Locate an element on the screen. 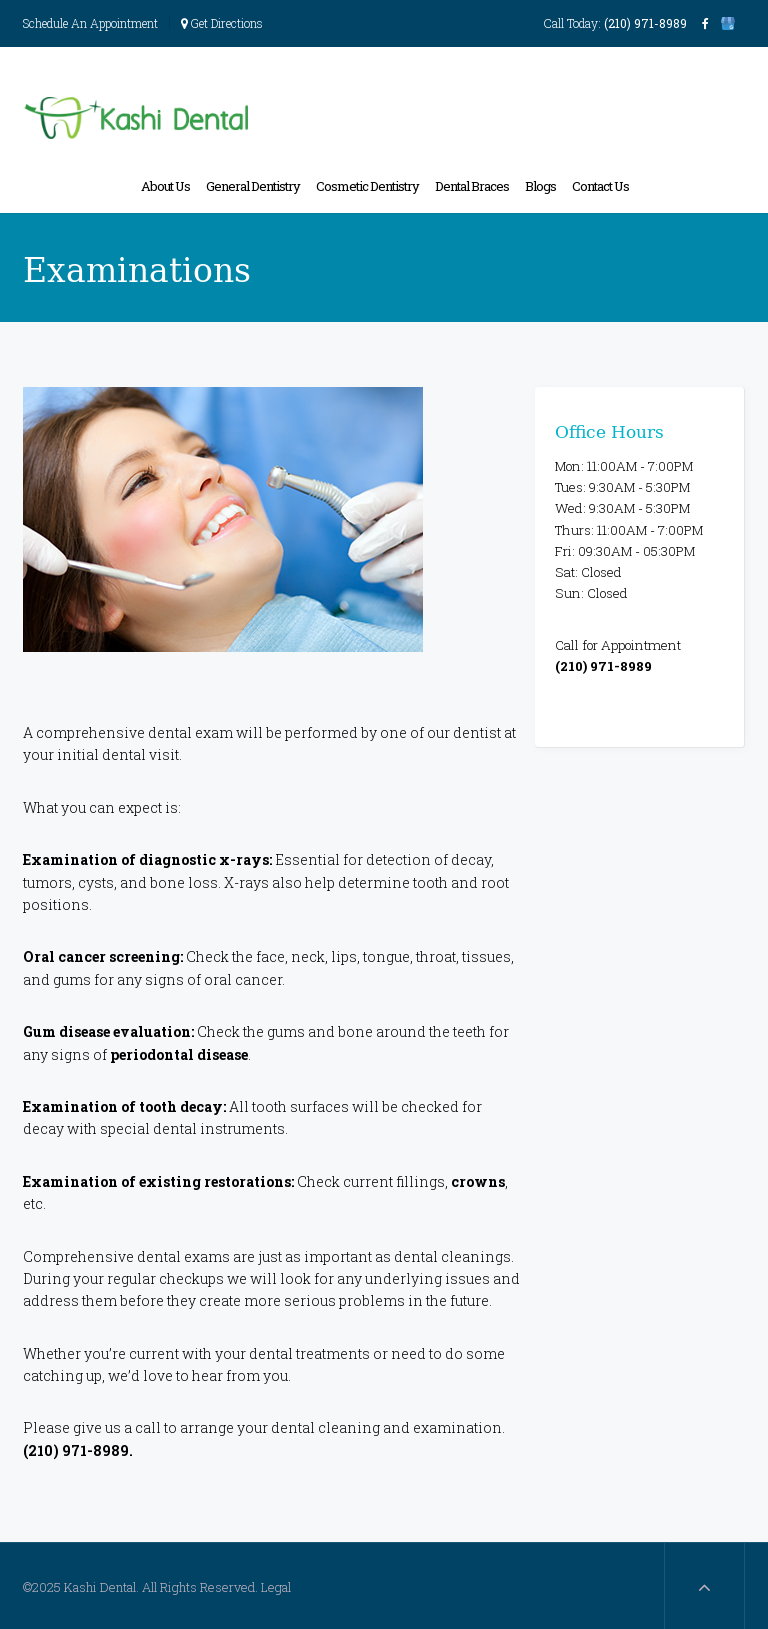  Schedule An Appointment is located at coordinates (90, 23).